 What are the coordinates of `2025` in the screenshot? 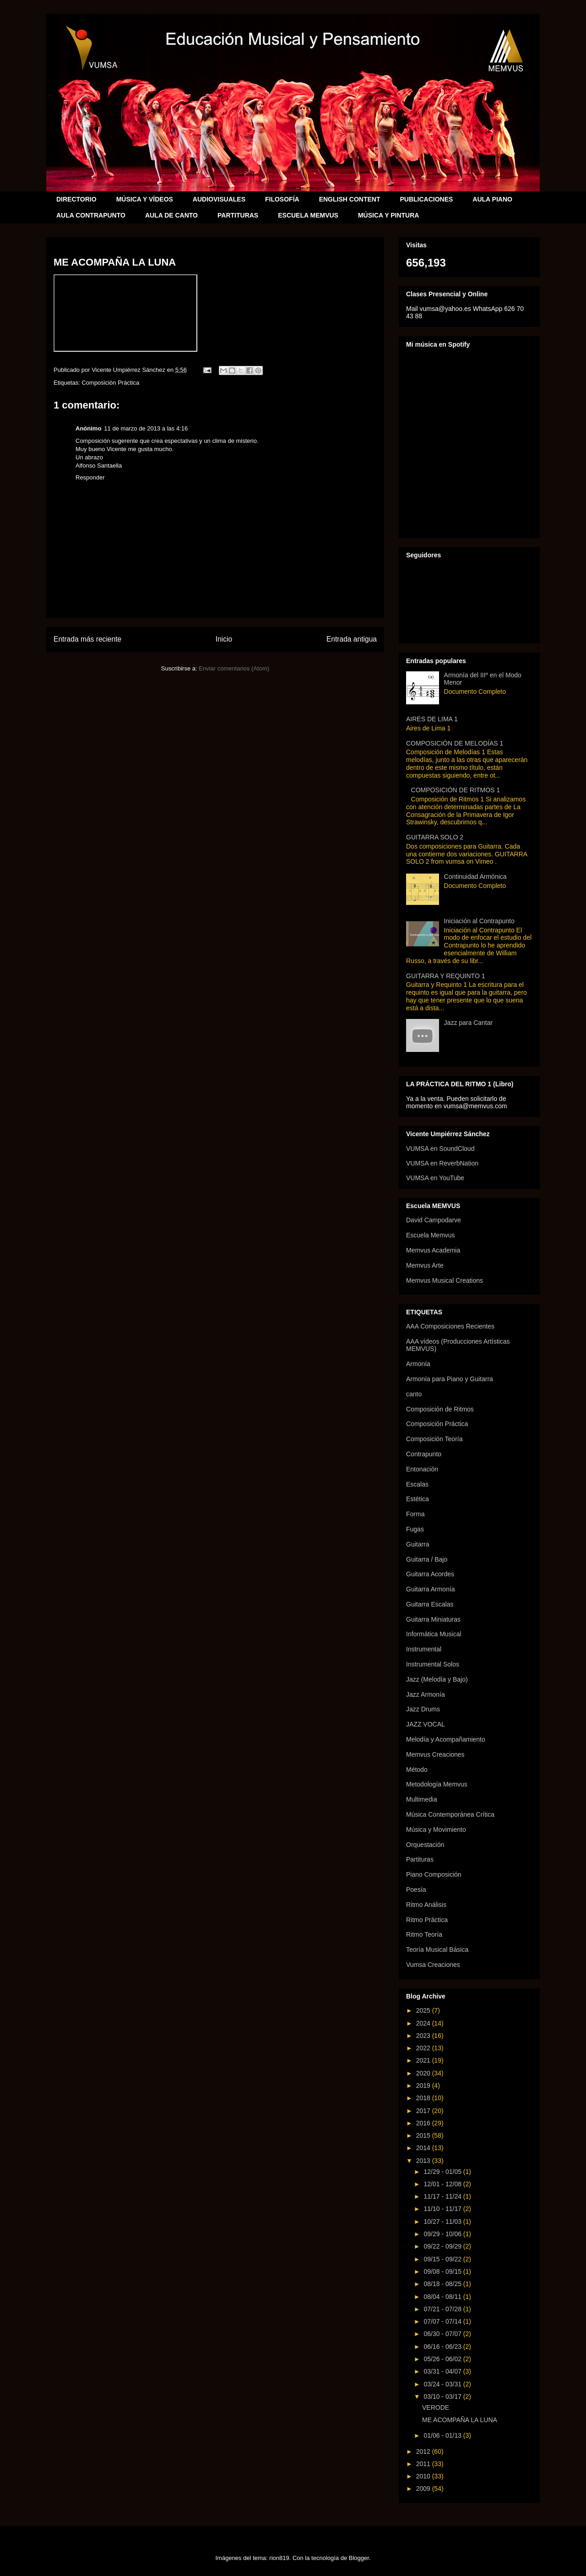 It's located at (424, 2010).